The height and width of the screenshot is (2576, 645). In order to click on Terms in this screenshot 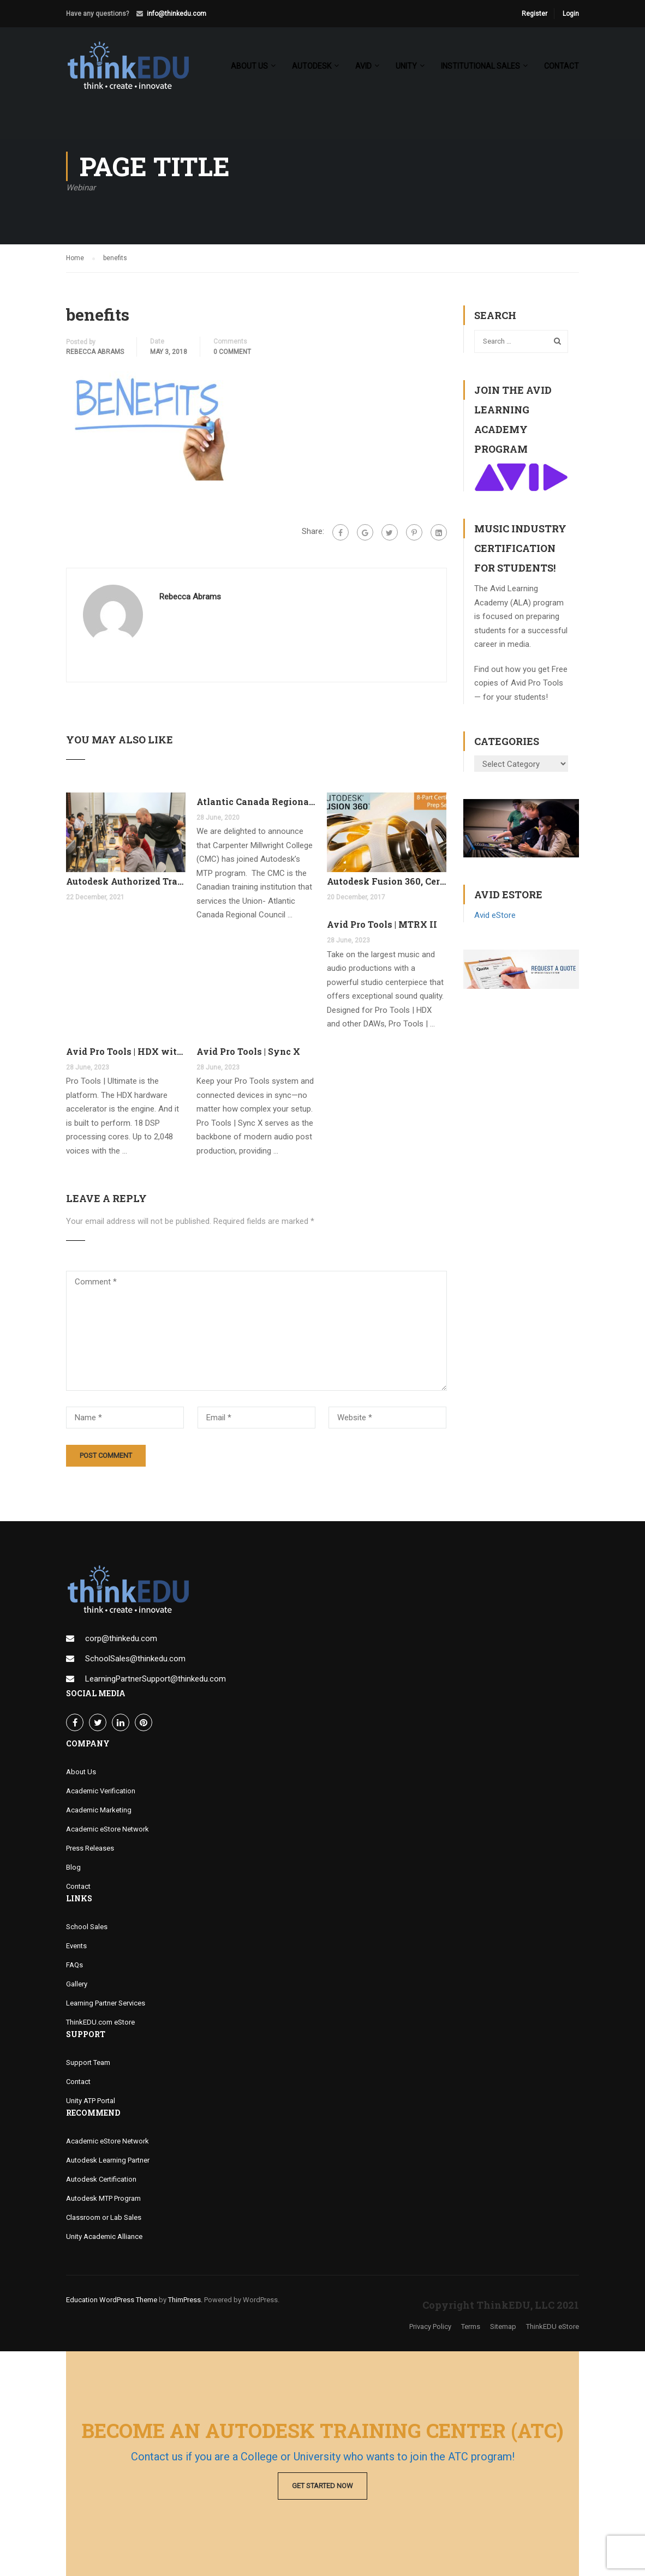, I will do `click(470, 2327)`.